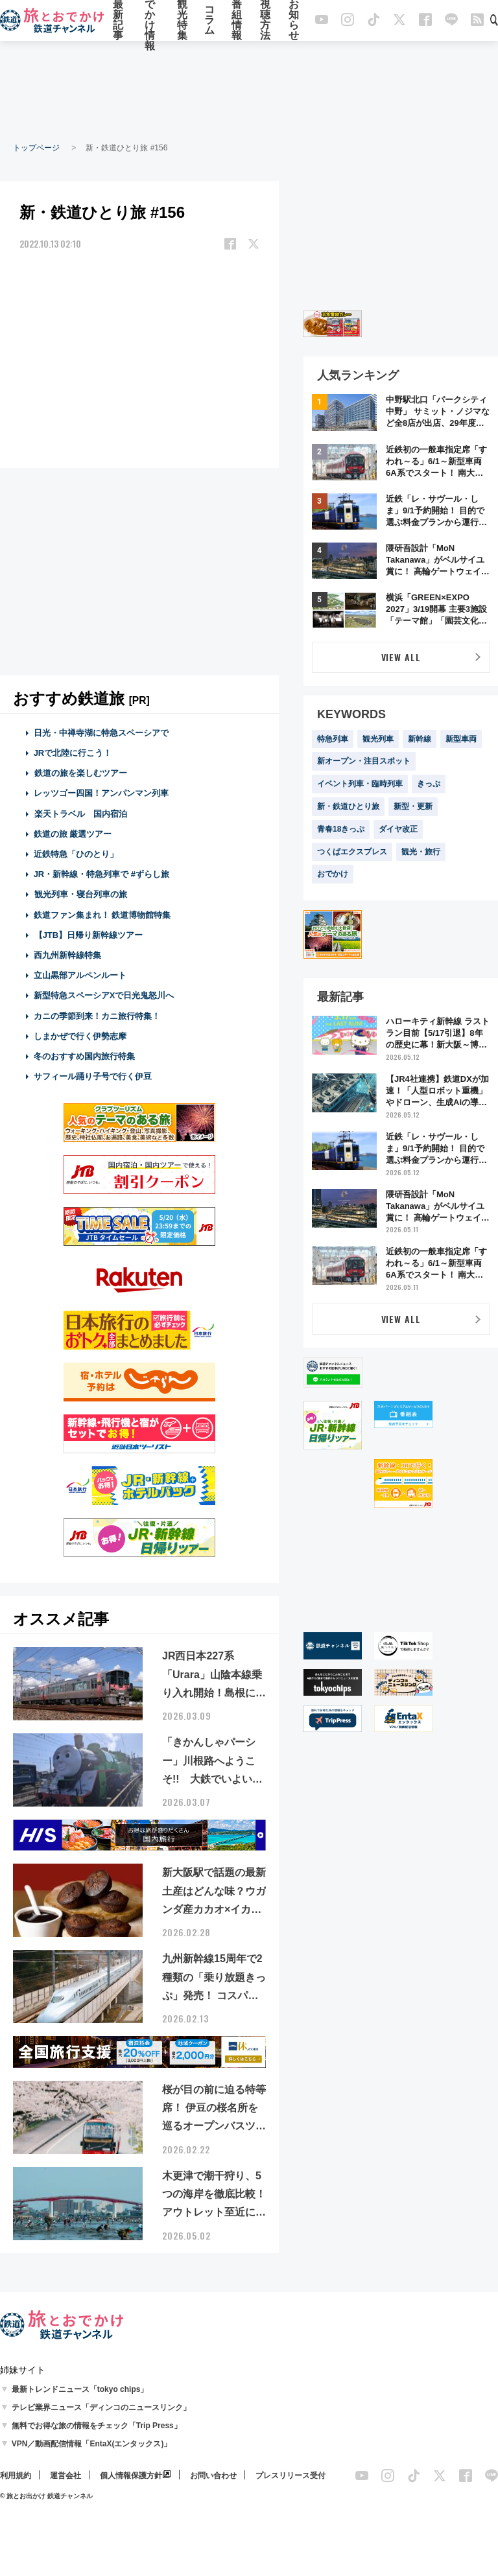 This screenshot has width=498, height=2576. I want to click on 観光・旅行, so click(420, 851).